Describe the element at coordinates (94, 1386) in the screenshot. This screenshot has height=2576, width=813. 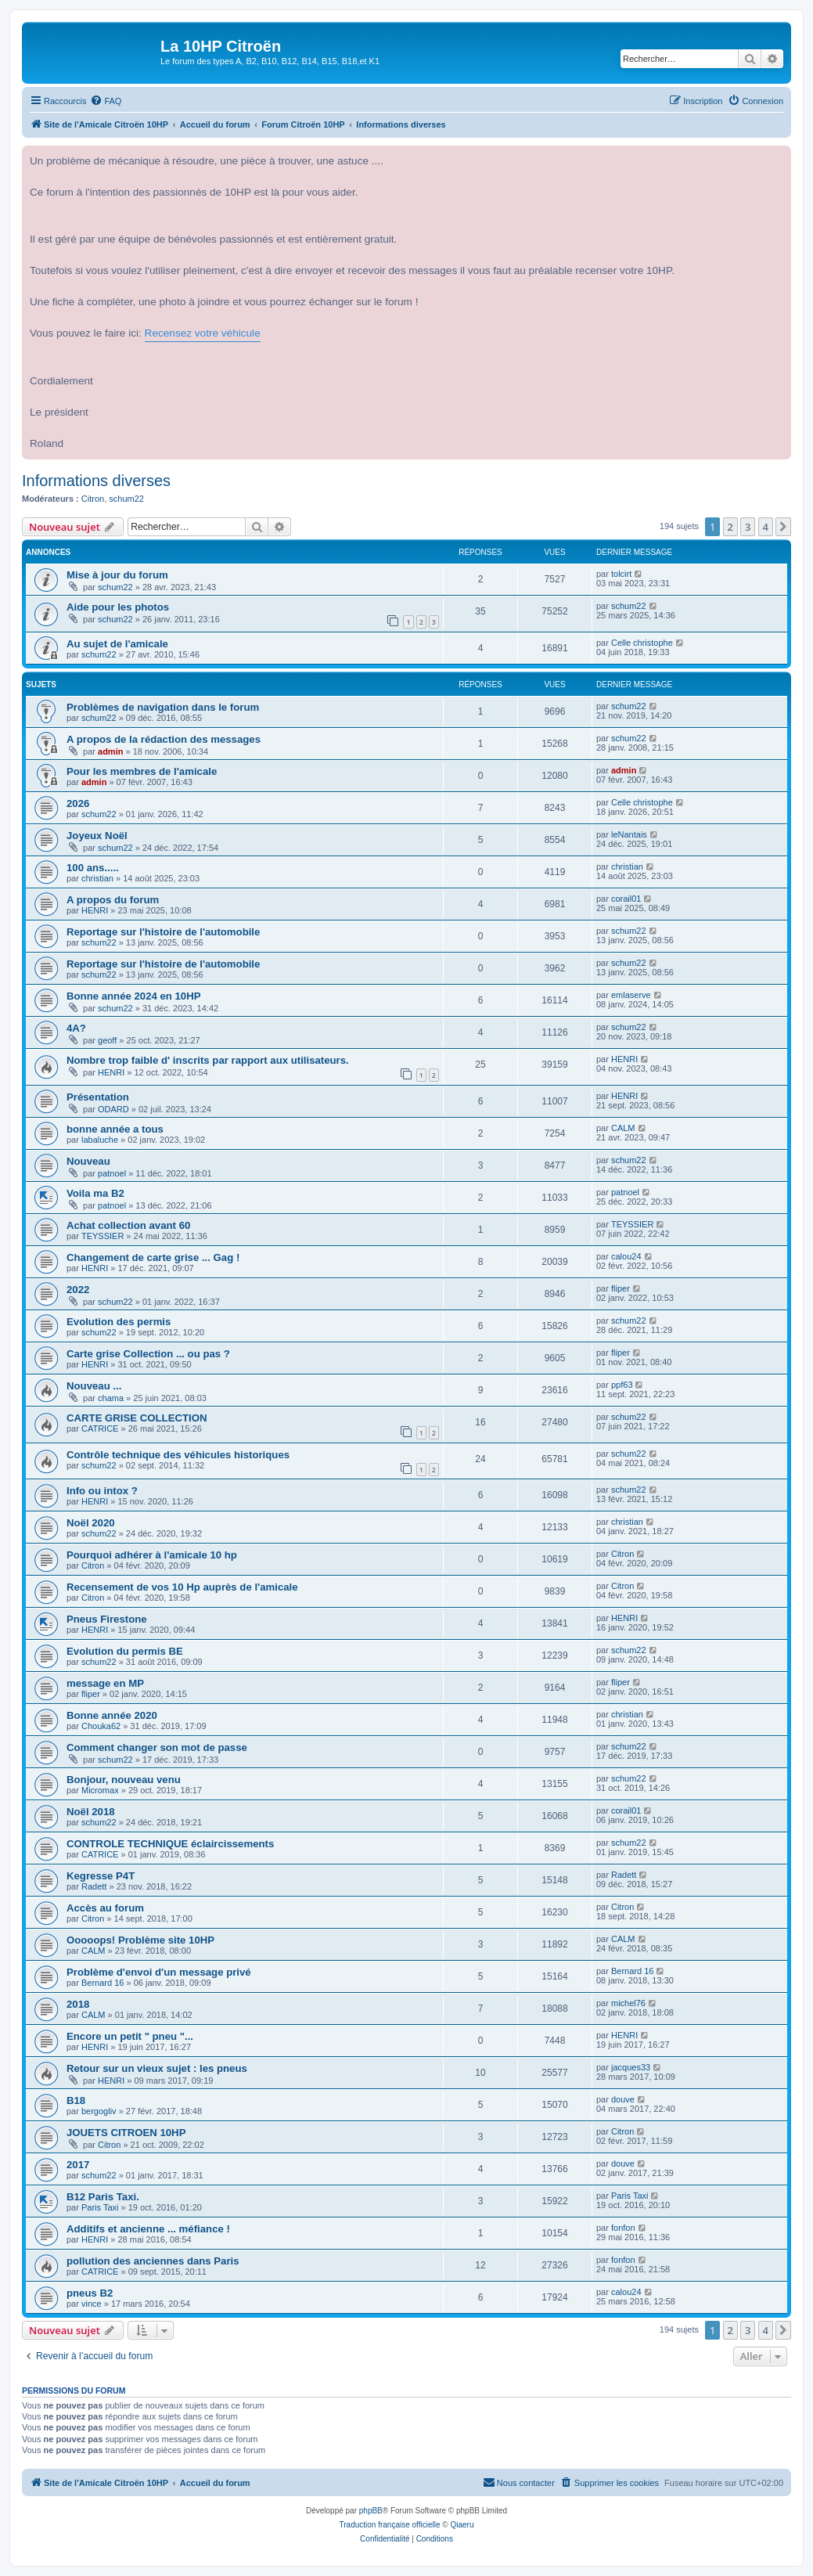
I see `Nouveau ...` at that location.